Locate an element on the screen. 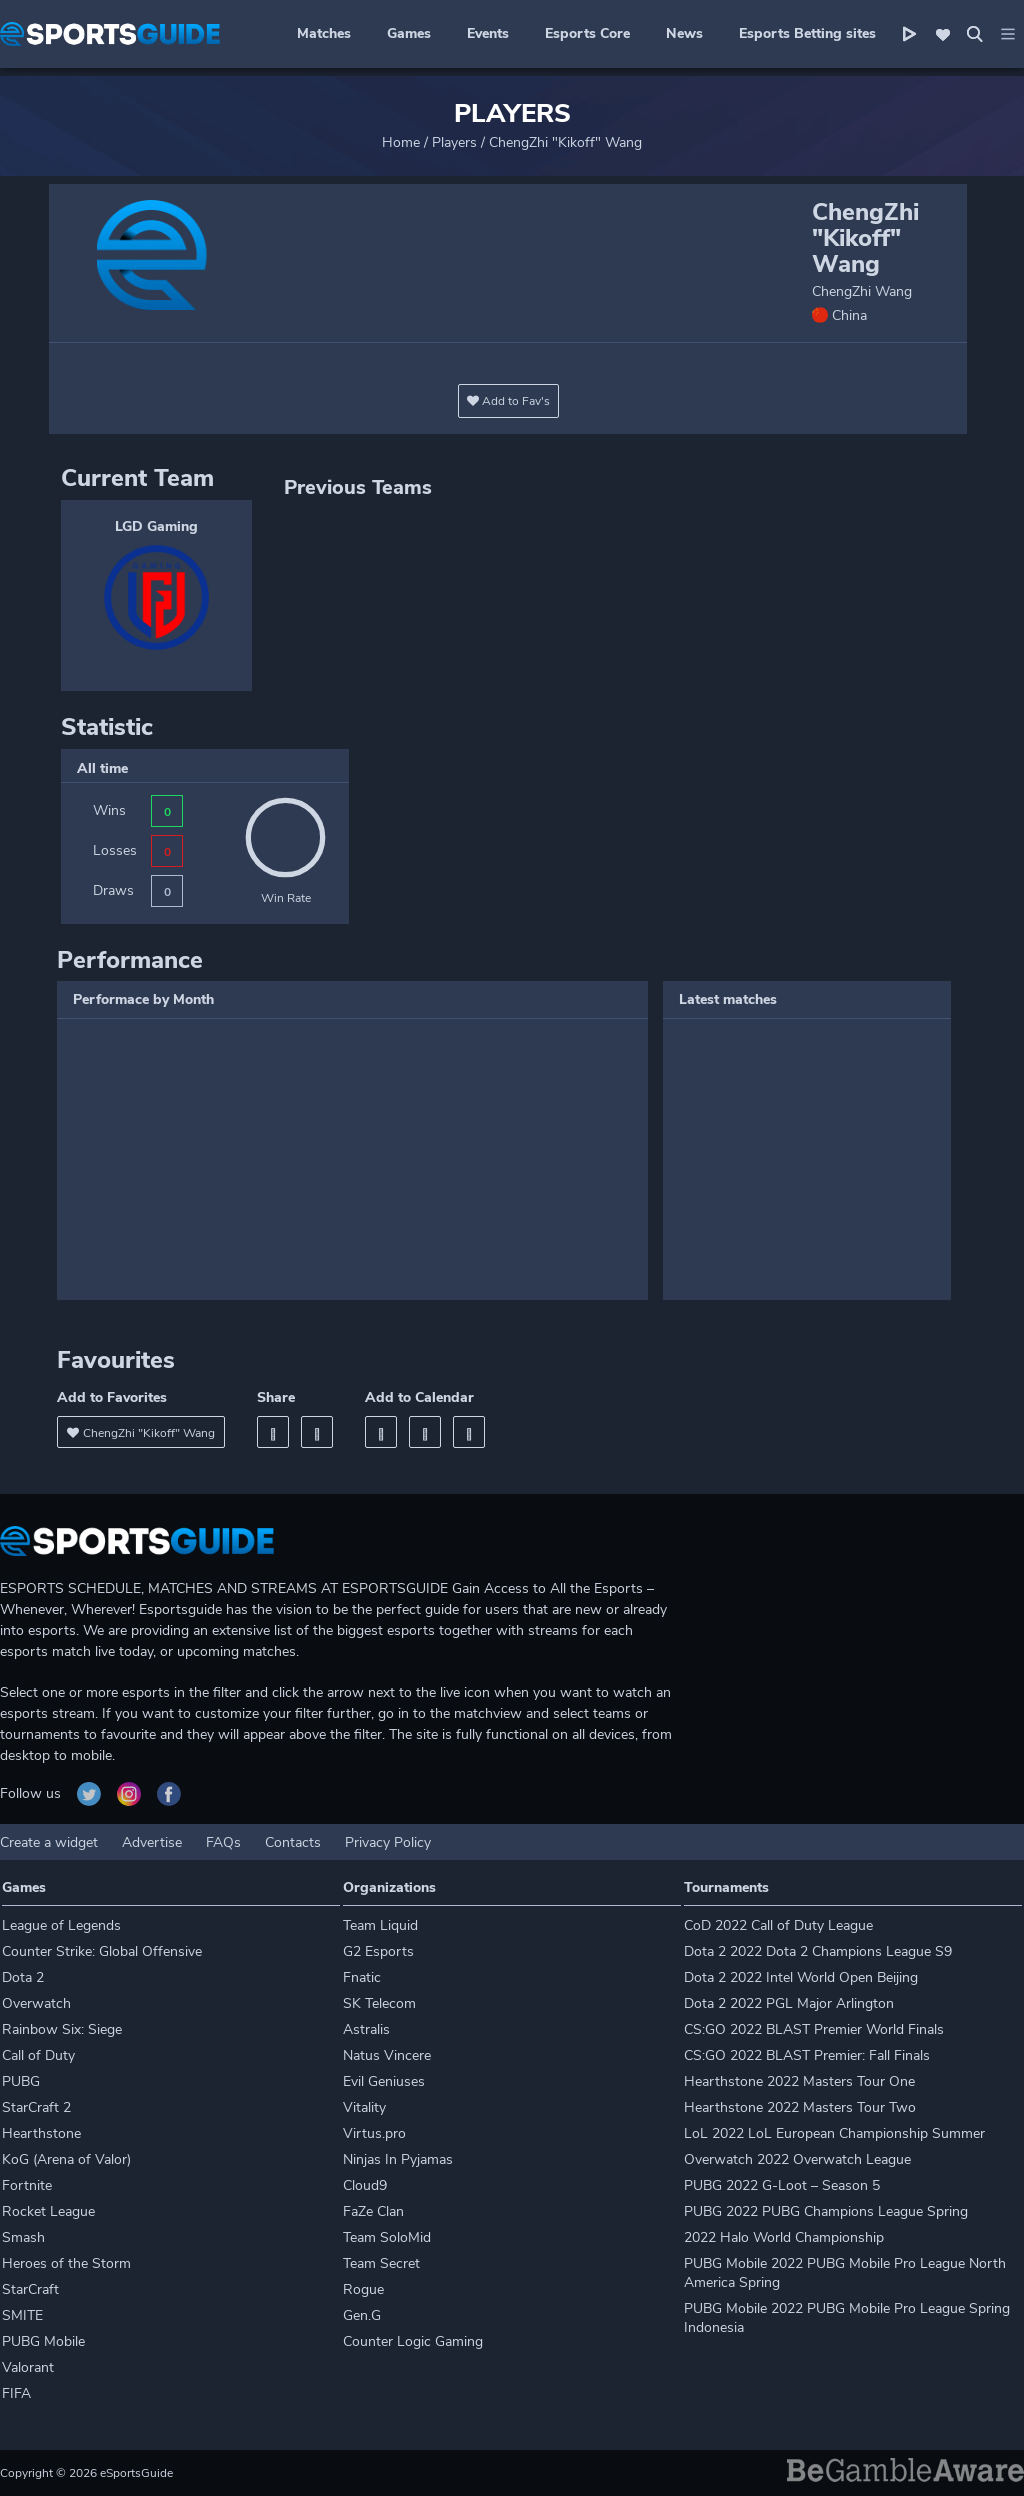  Rogue is located at coordinates (363, 2289).